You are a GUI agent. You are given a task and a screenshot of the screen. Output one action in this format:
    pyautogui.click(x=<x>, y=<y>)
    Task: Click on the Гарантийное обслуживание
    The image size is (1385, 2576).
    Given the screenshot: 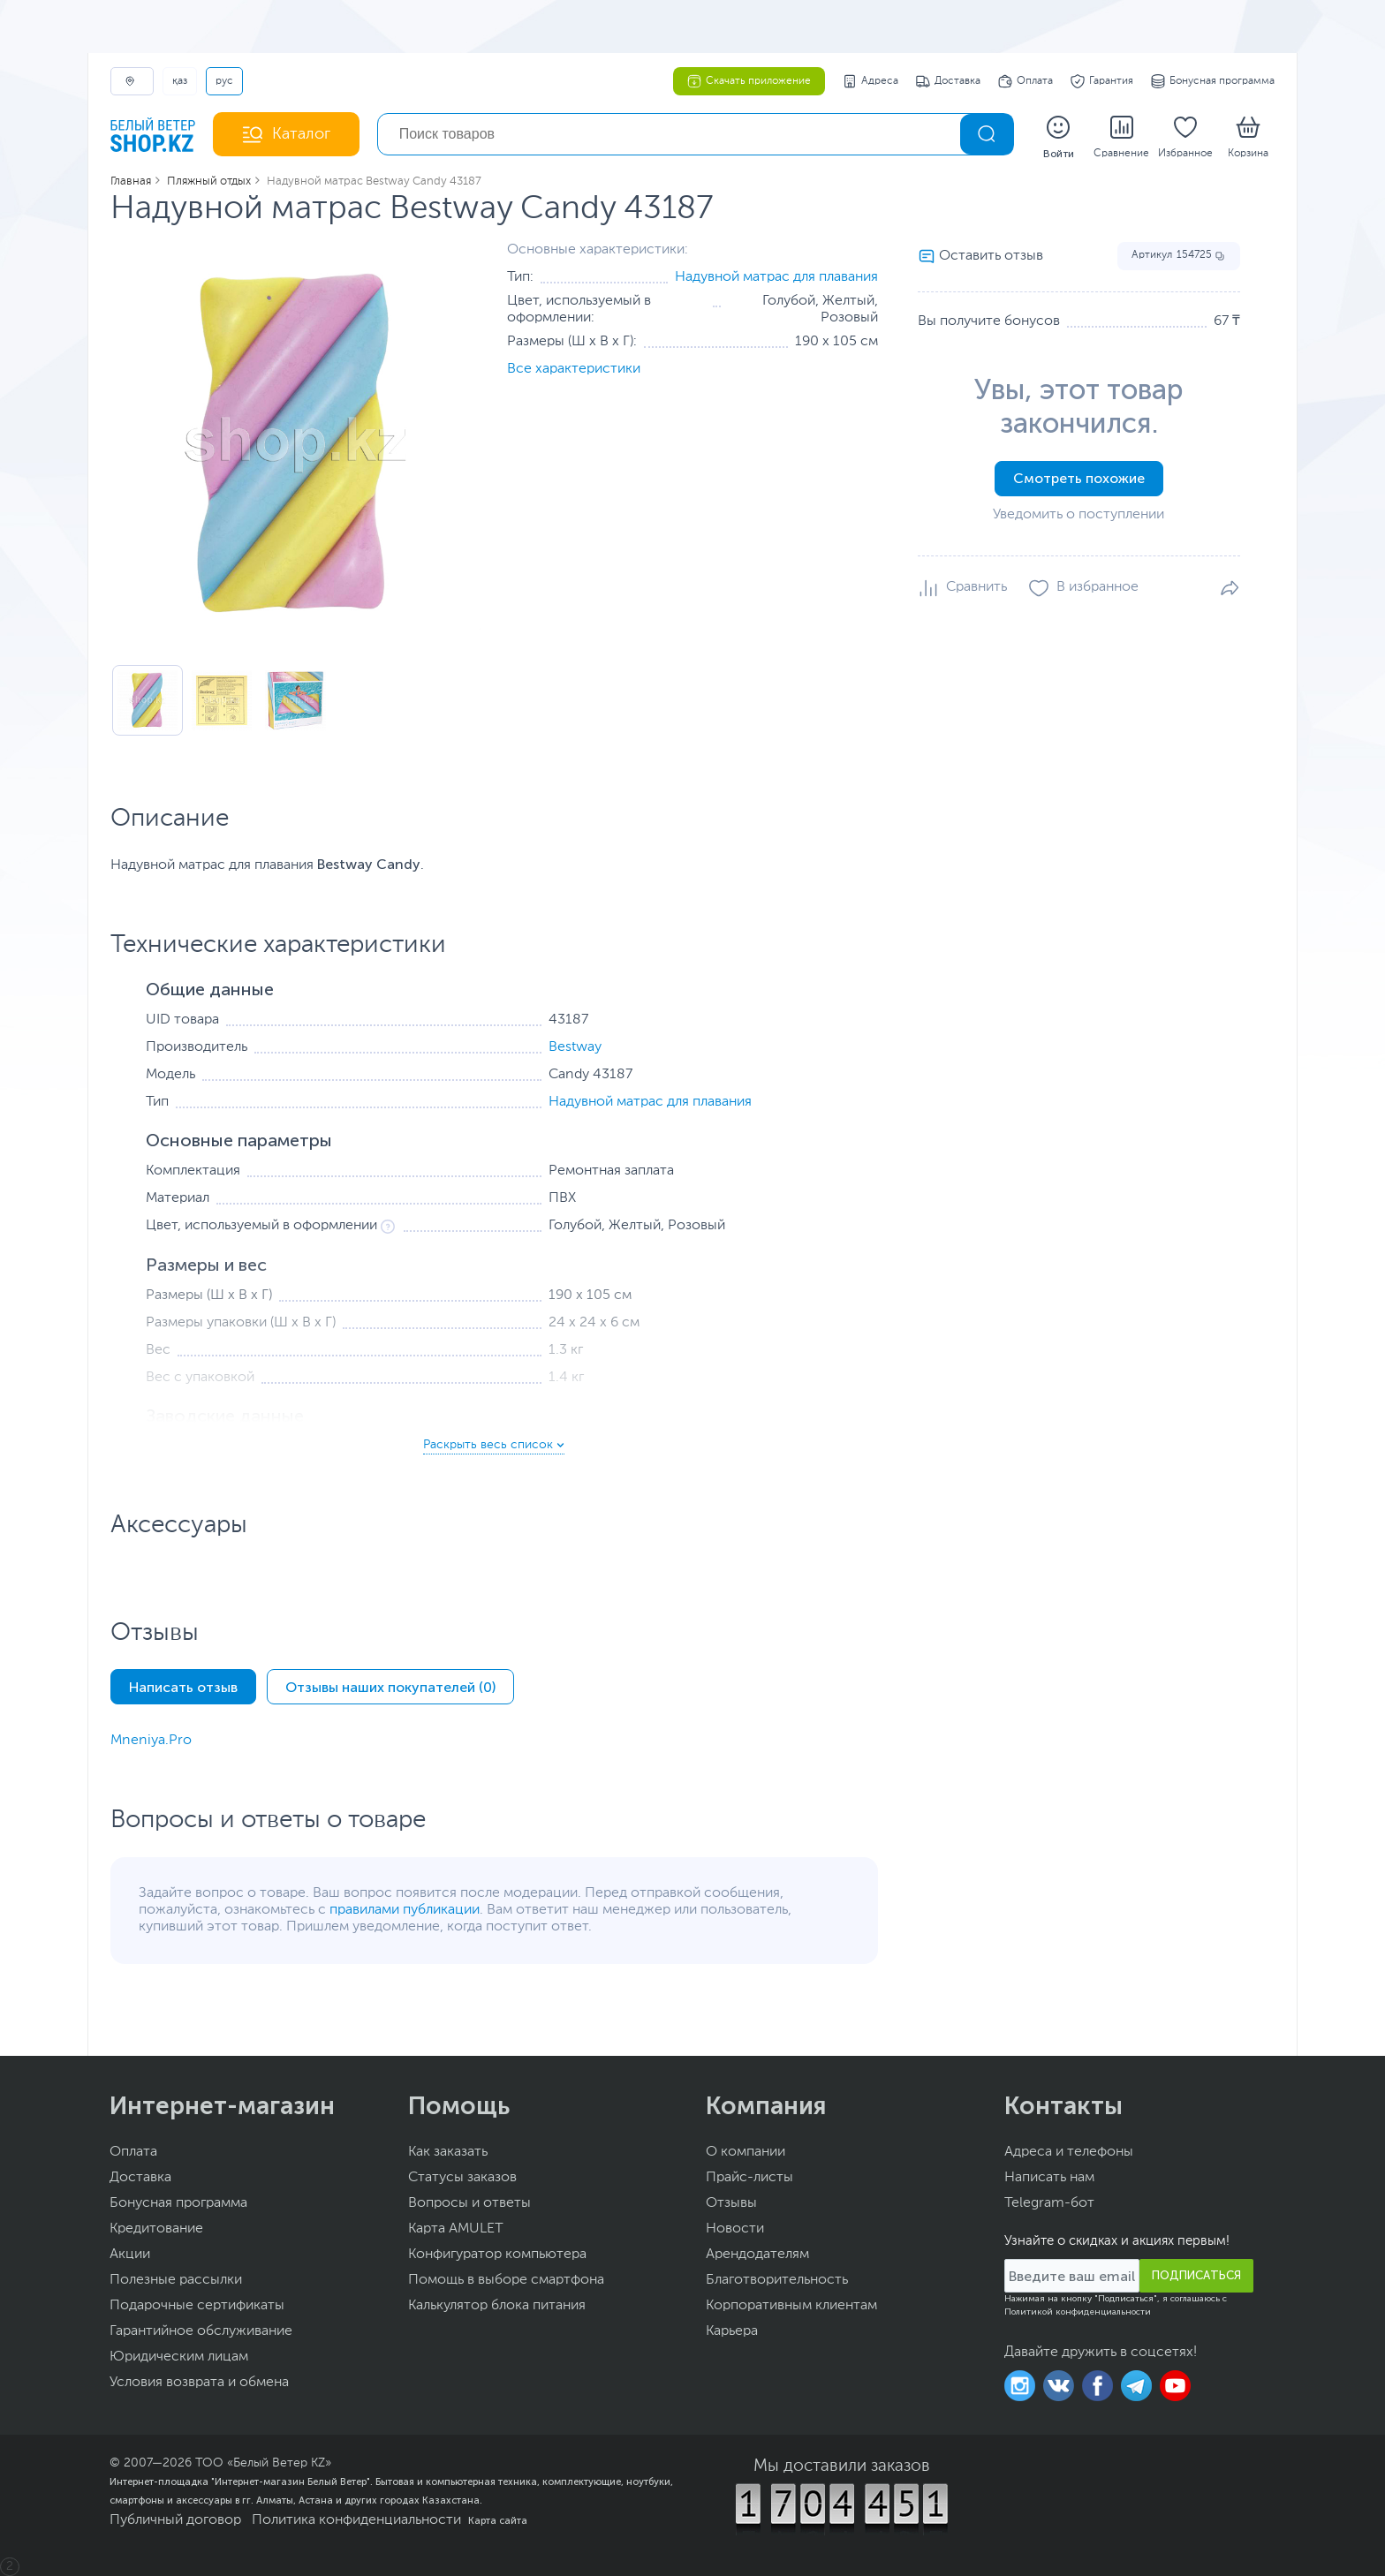 What is the action you would take?
    pyautogui.click(x=201, y=2331)
    